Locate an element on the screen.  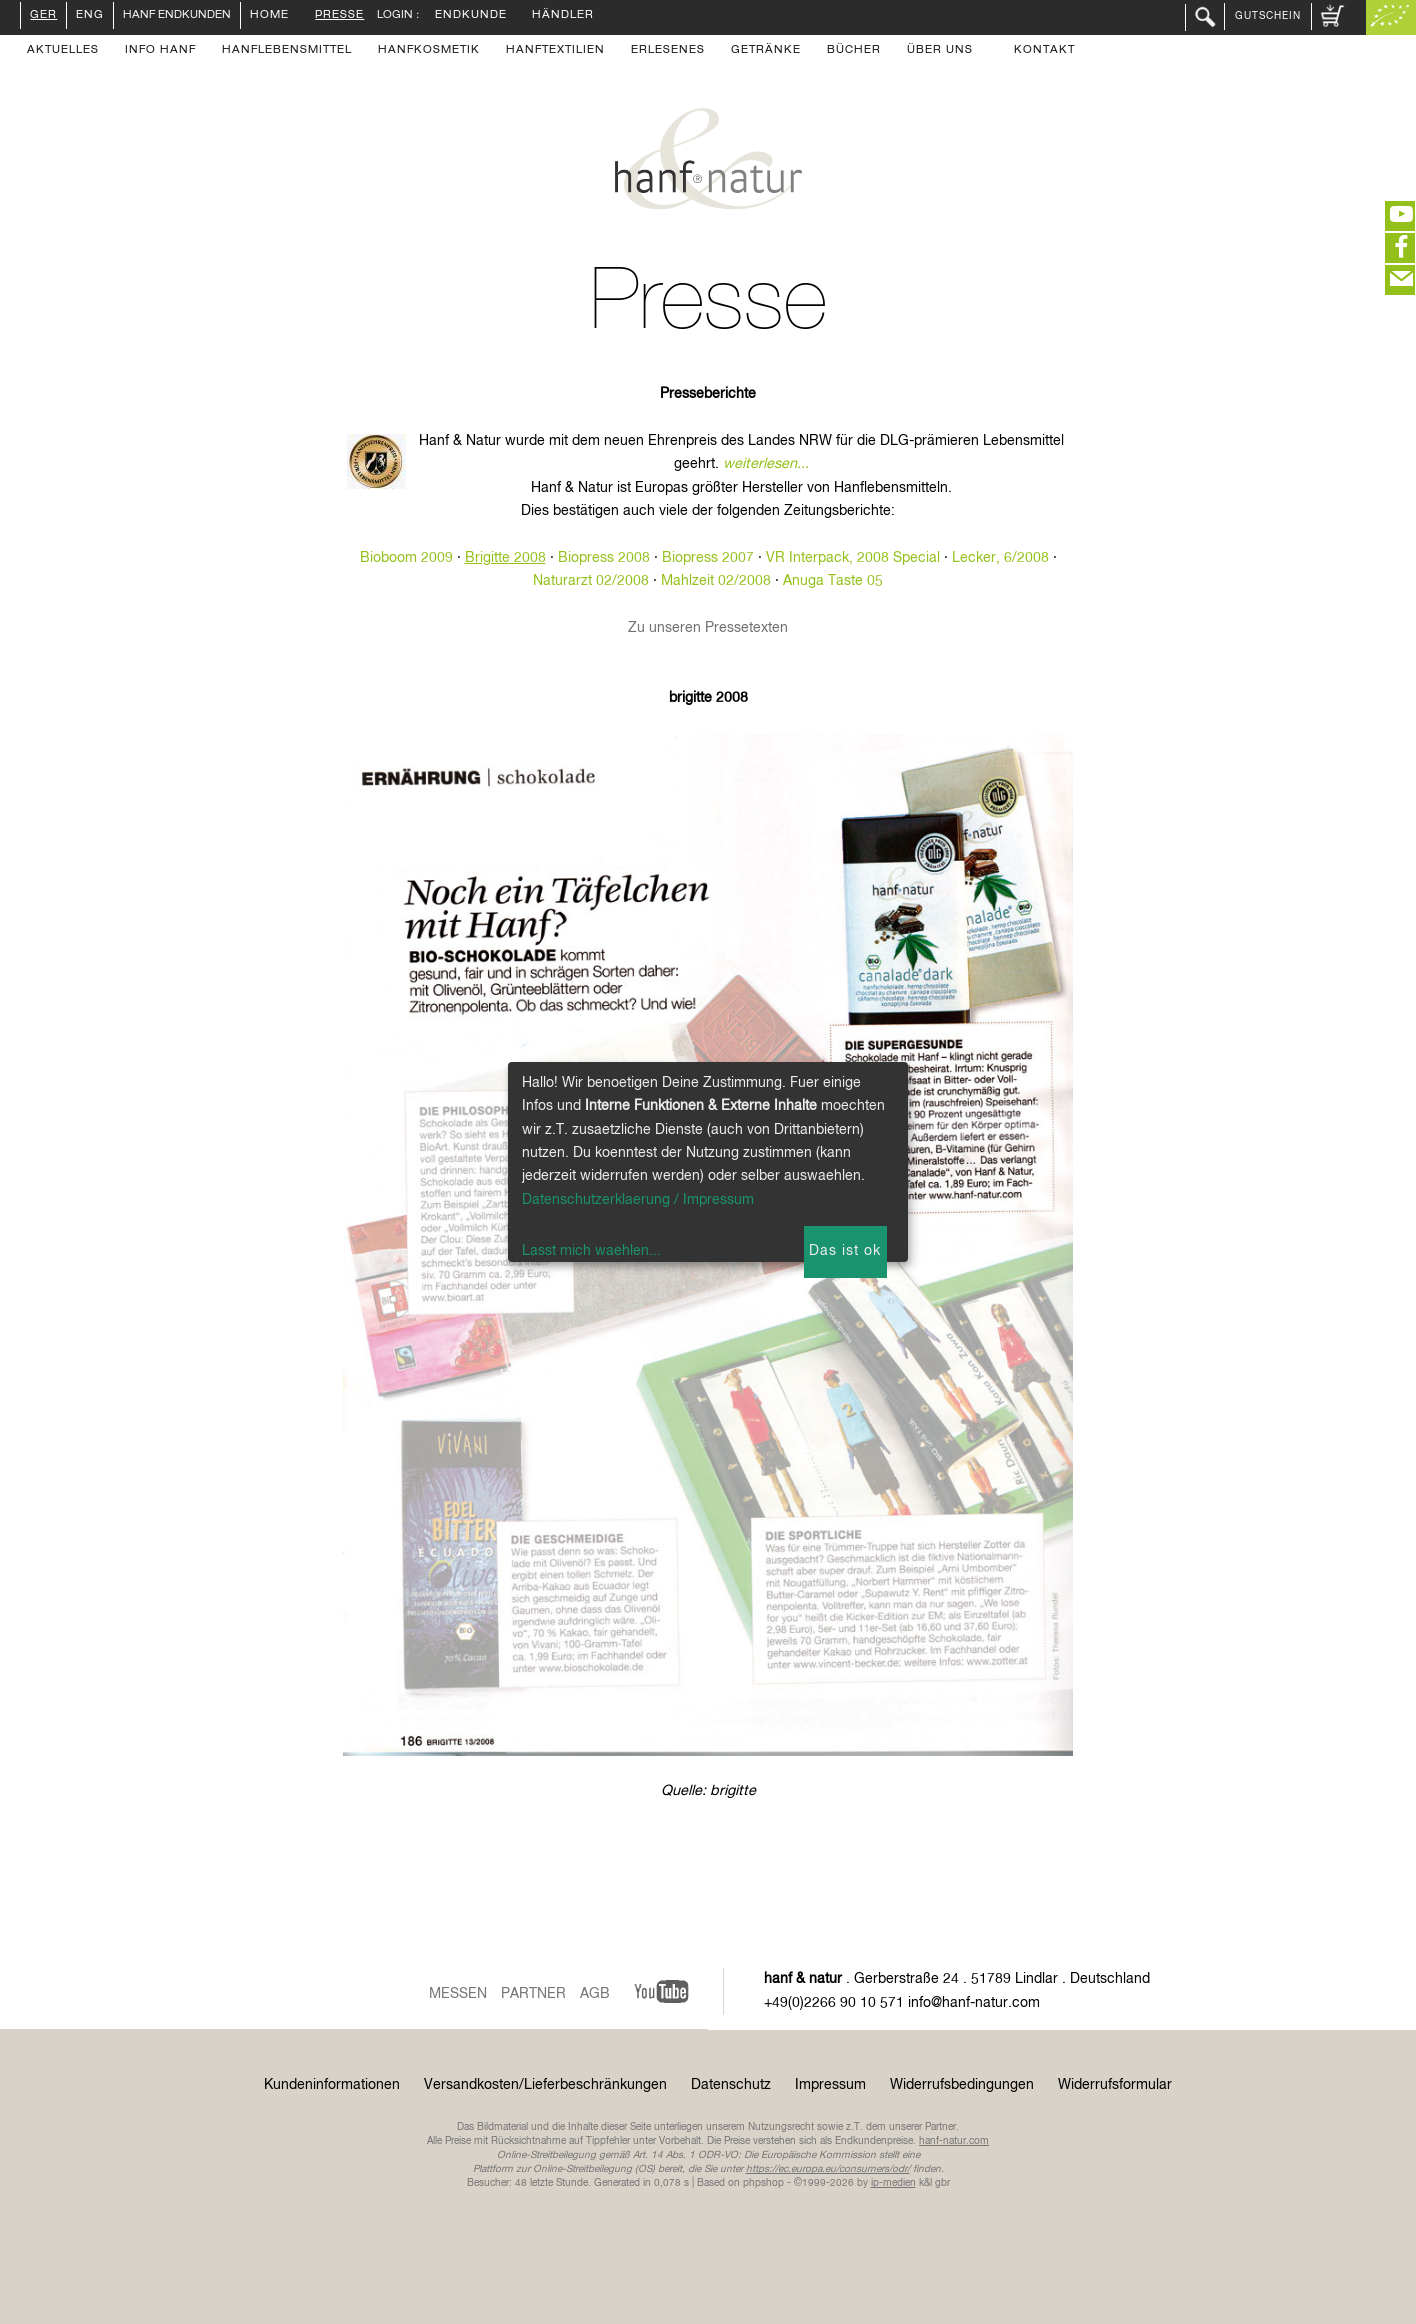
Hanflebensmittel is located at coordinates (287, 51).